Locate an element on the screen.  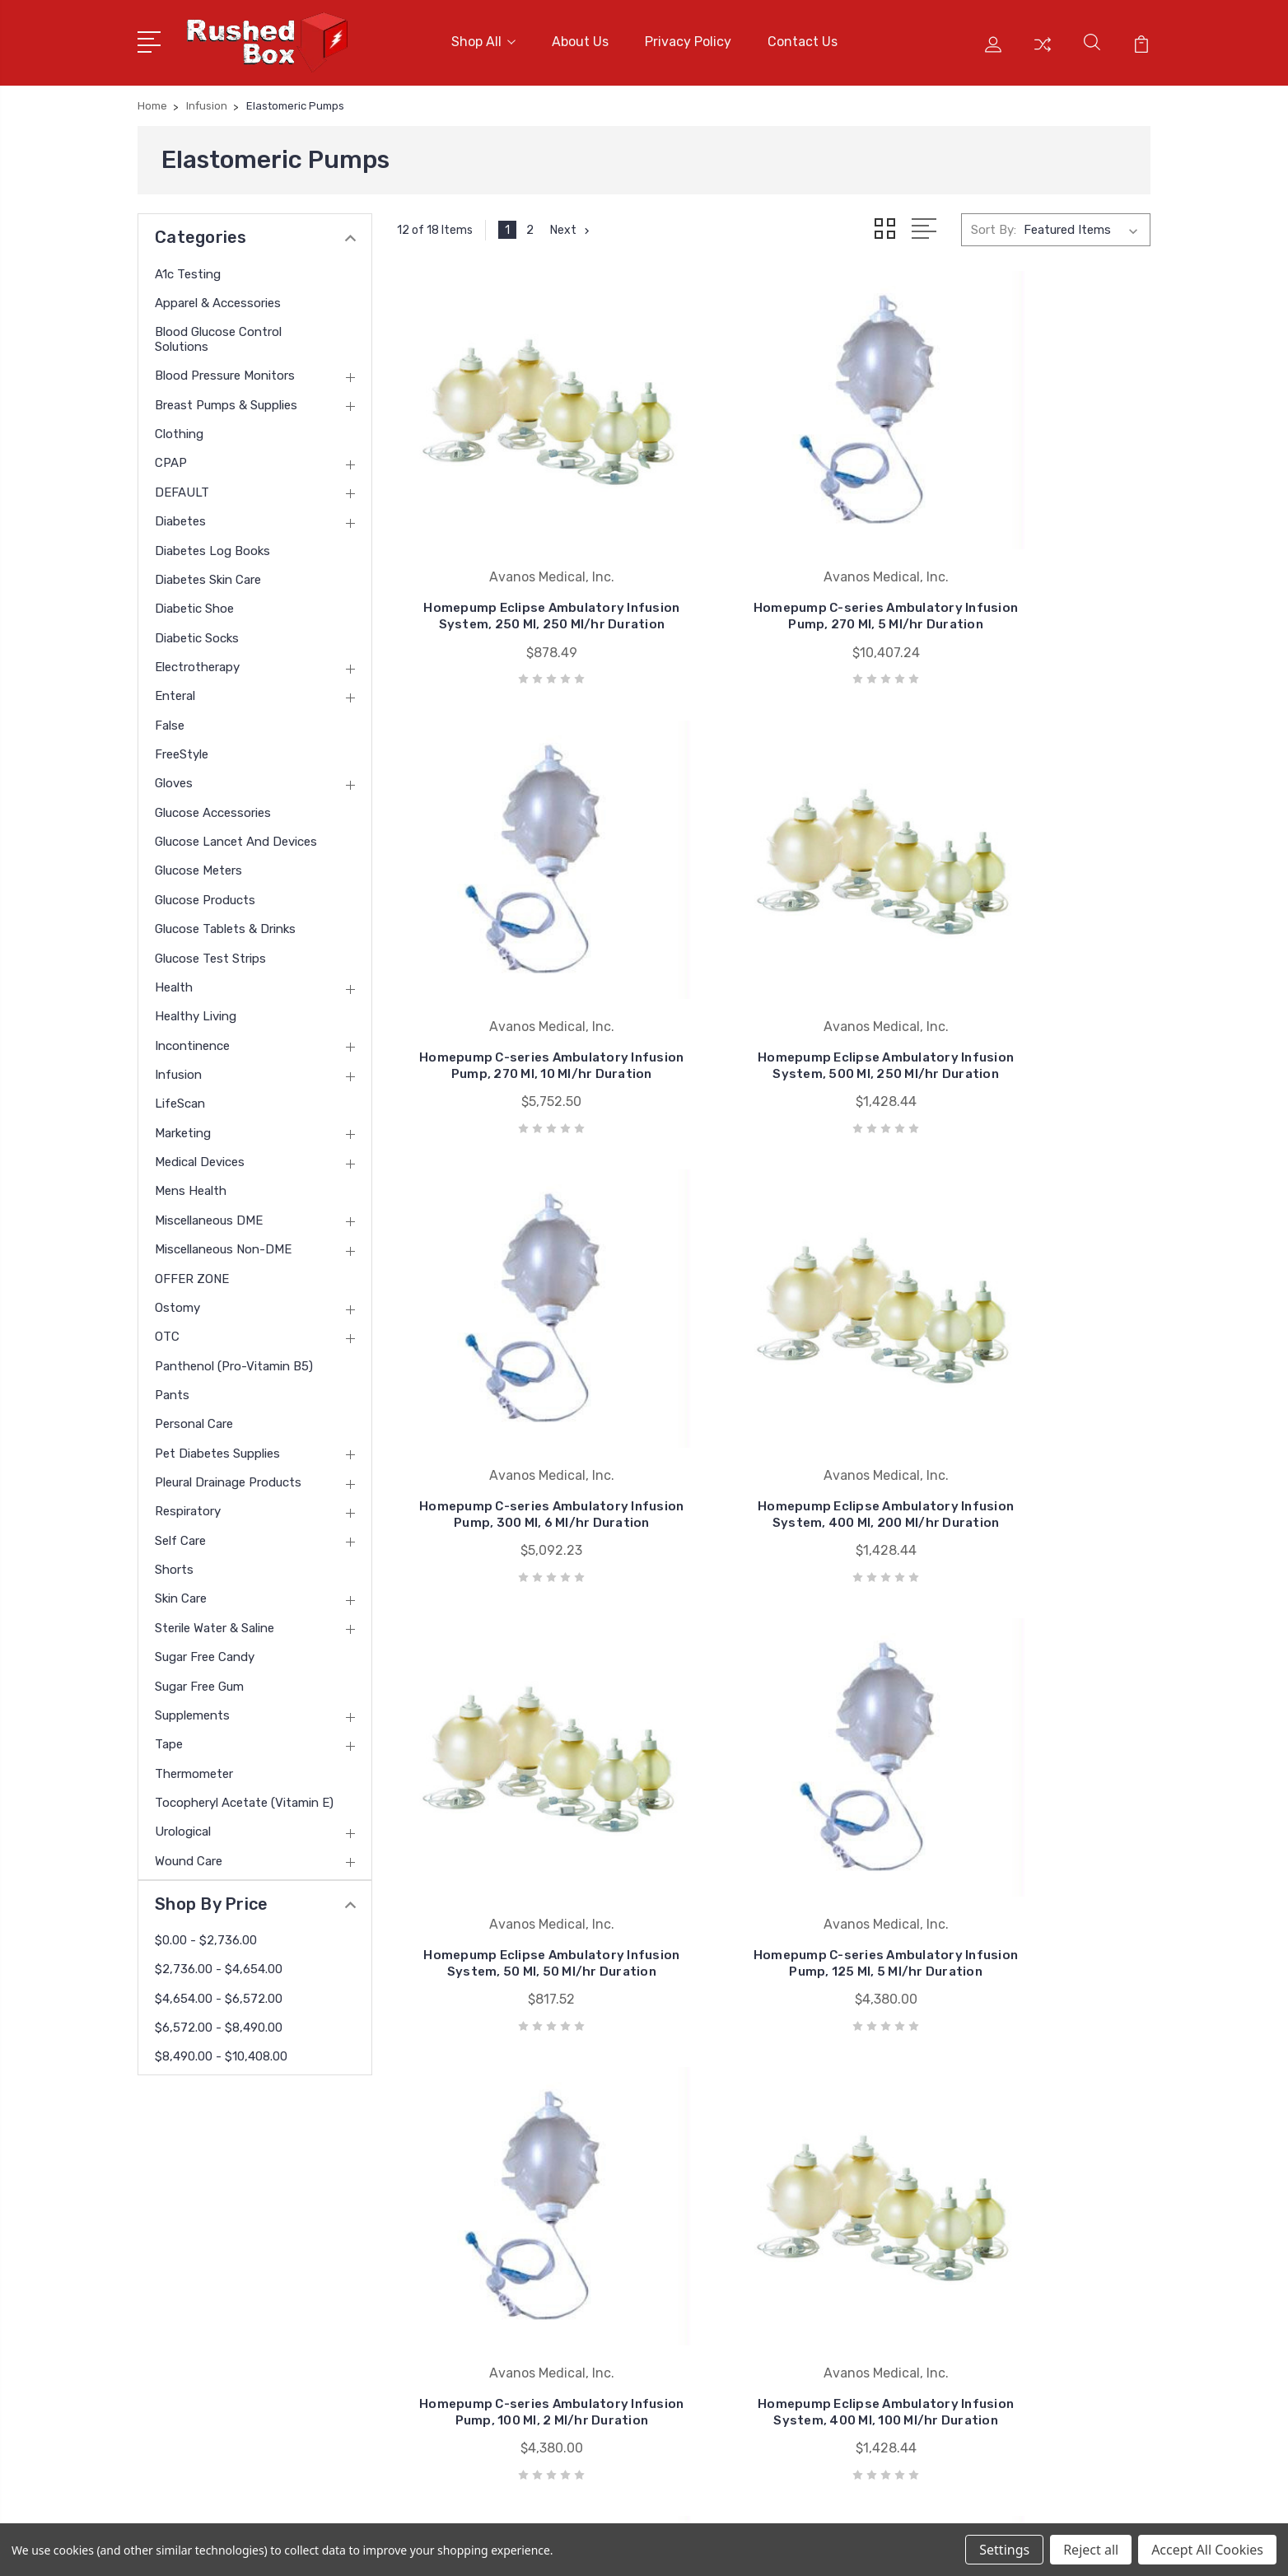
tocopheryl acetate (vitamin E) is located at coordinates (244, 1794).